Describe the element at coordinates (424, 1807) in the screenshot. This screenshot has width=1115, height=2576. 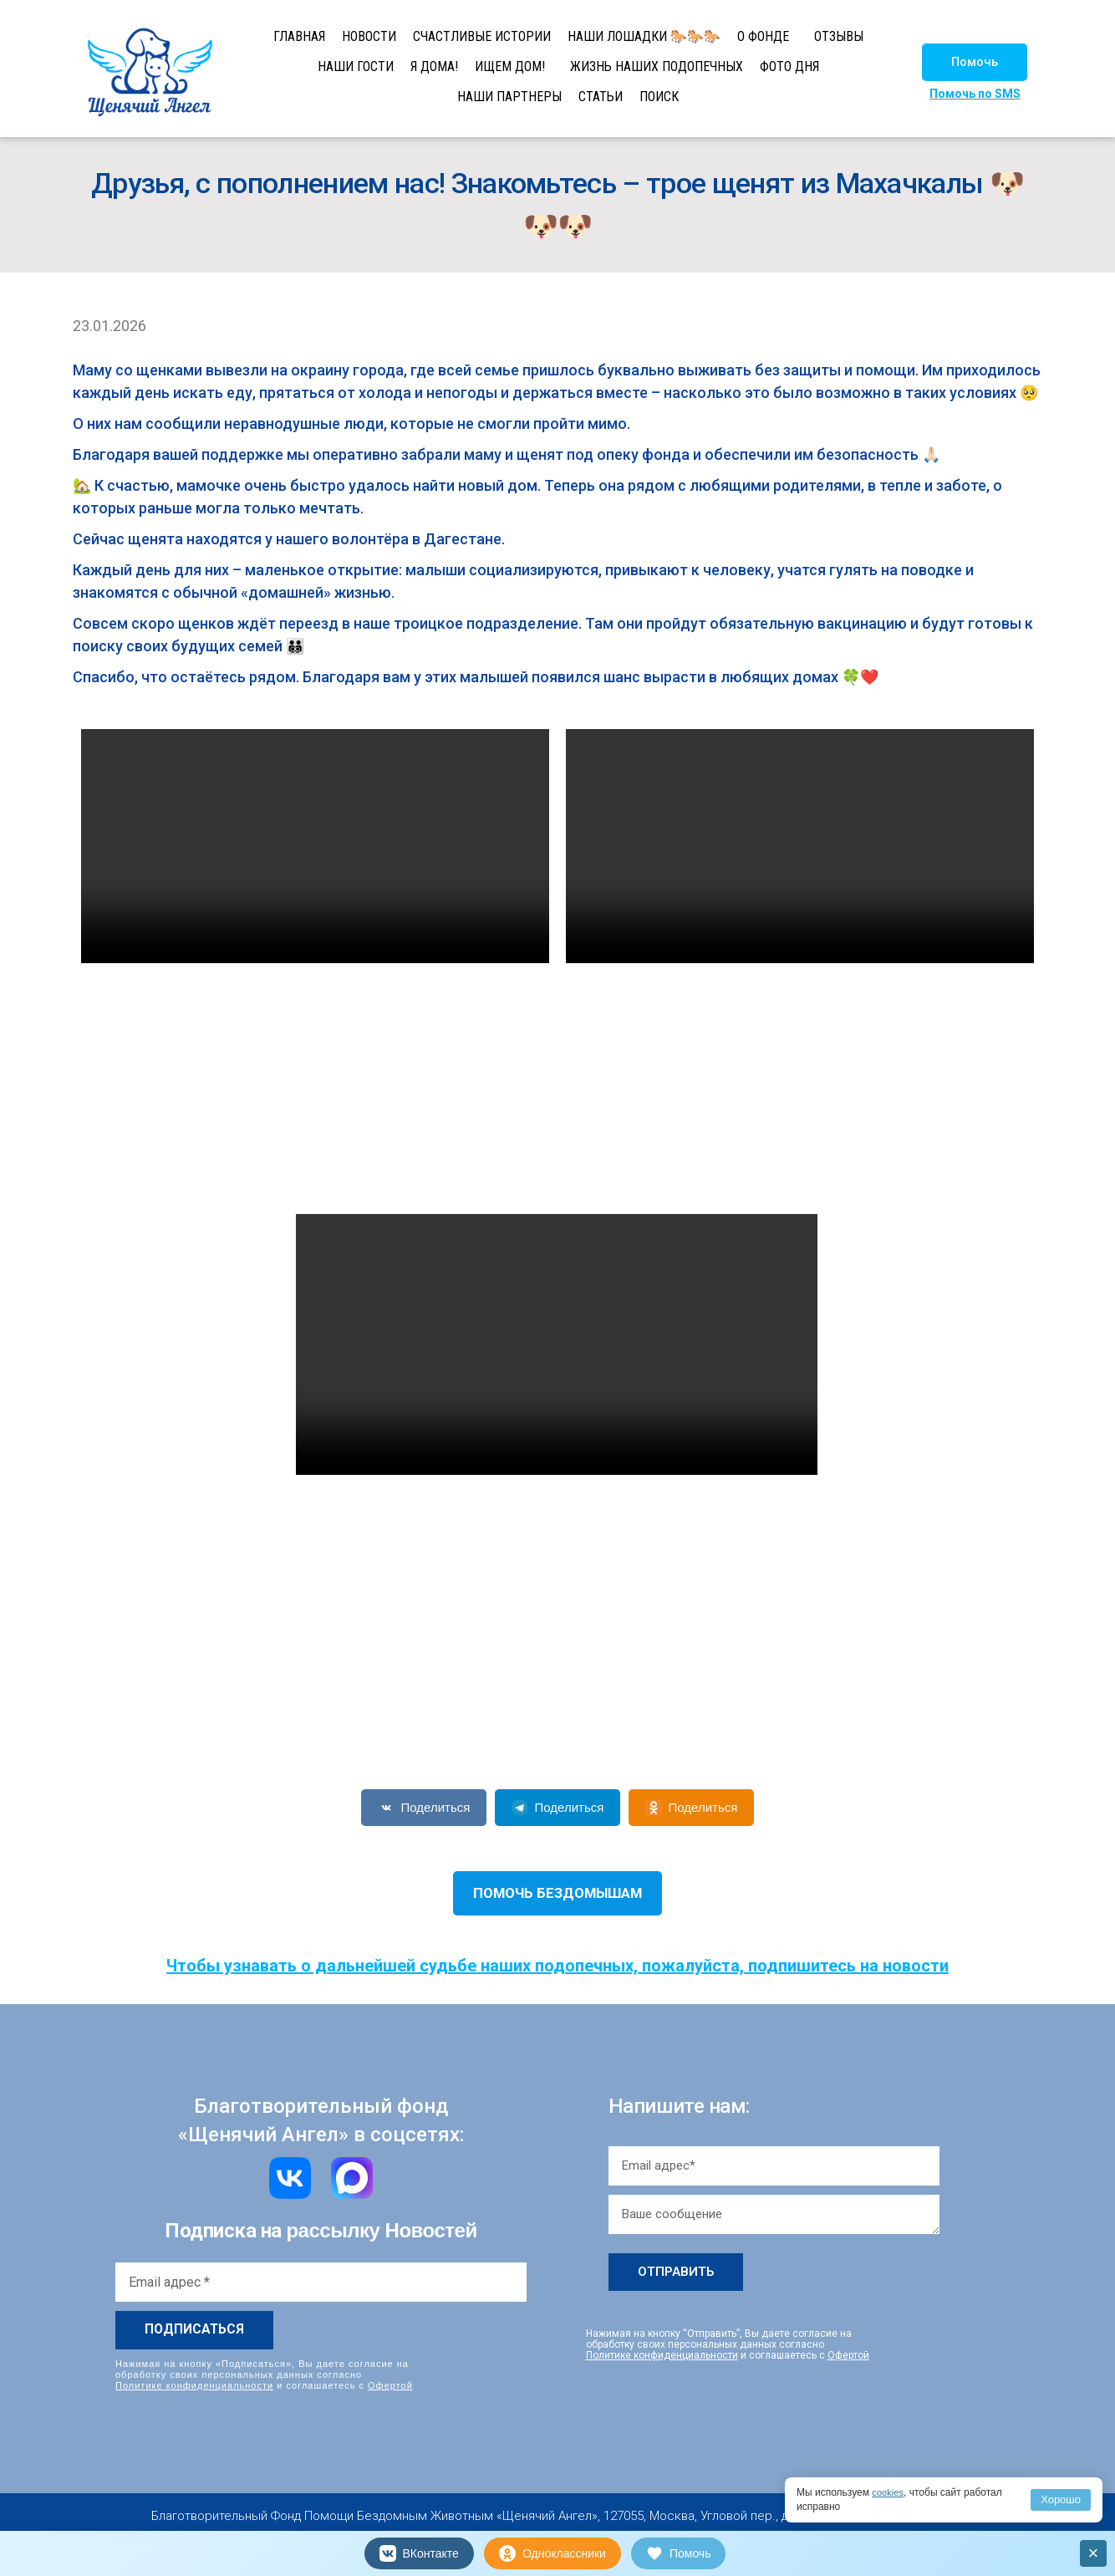
I see `Поделиться` at that location.